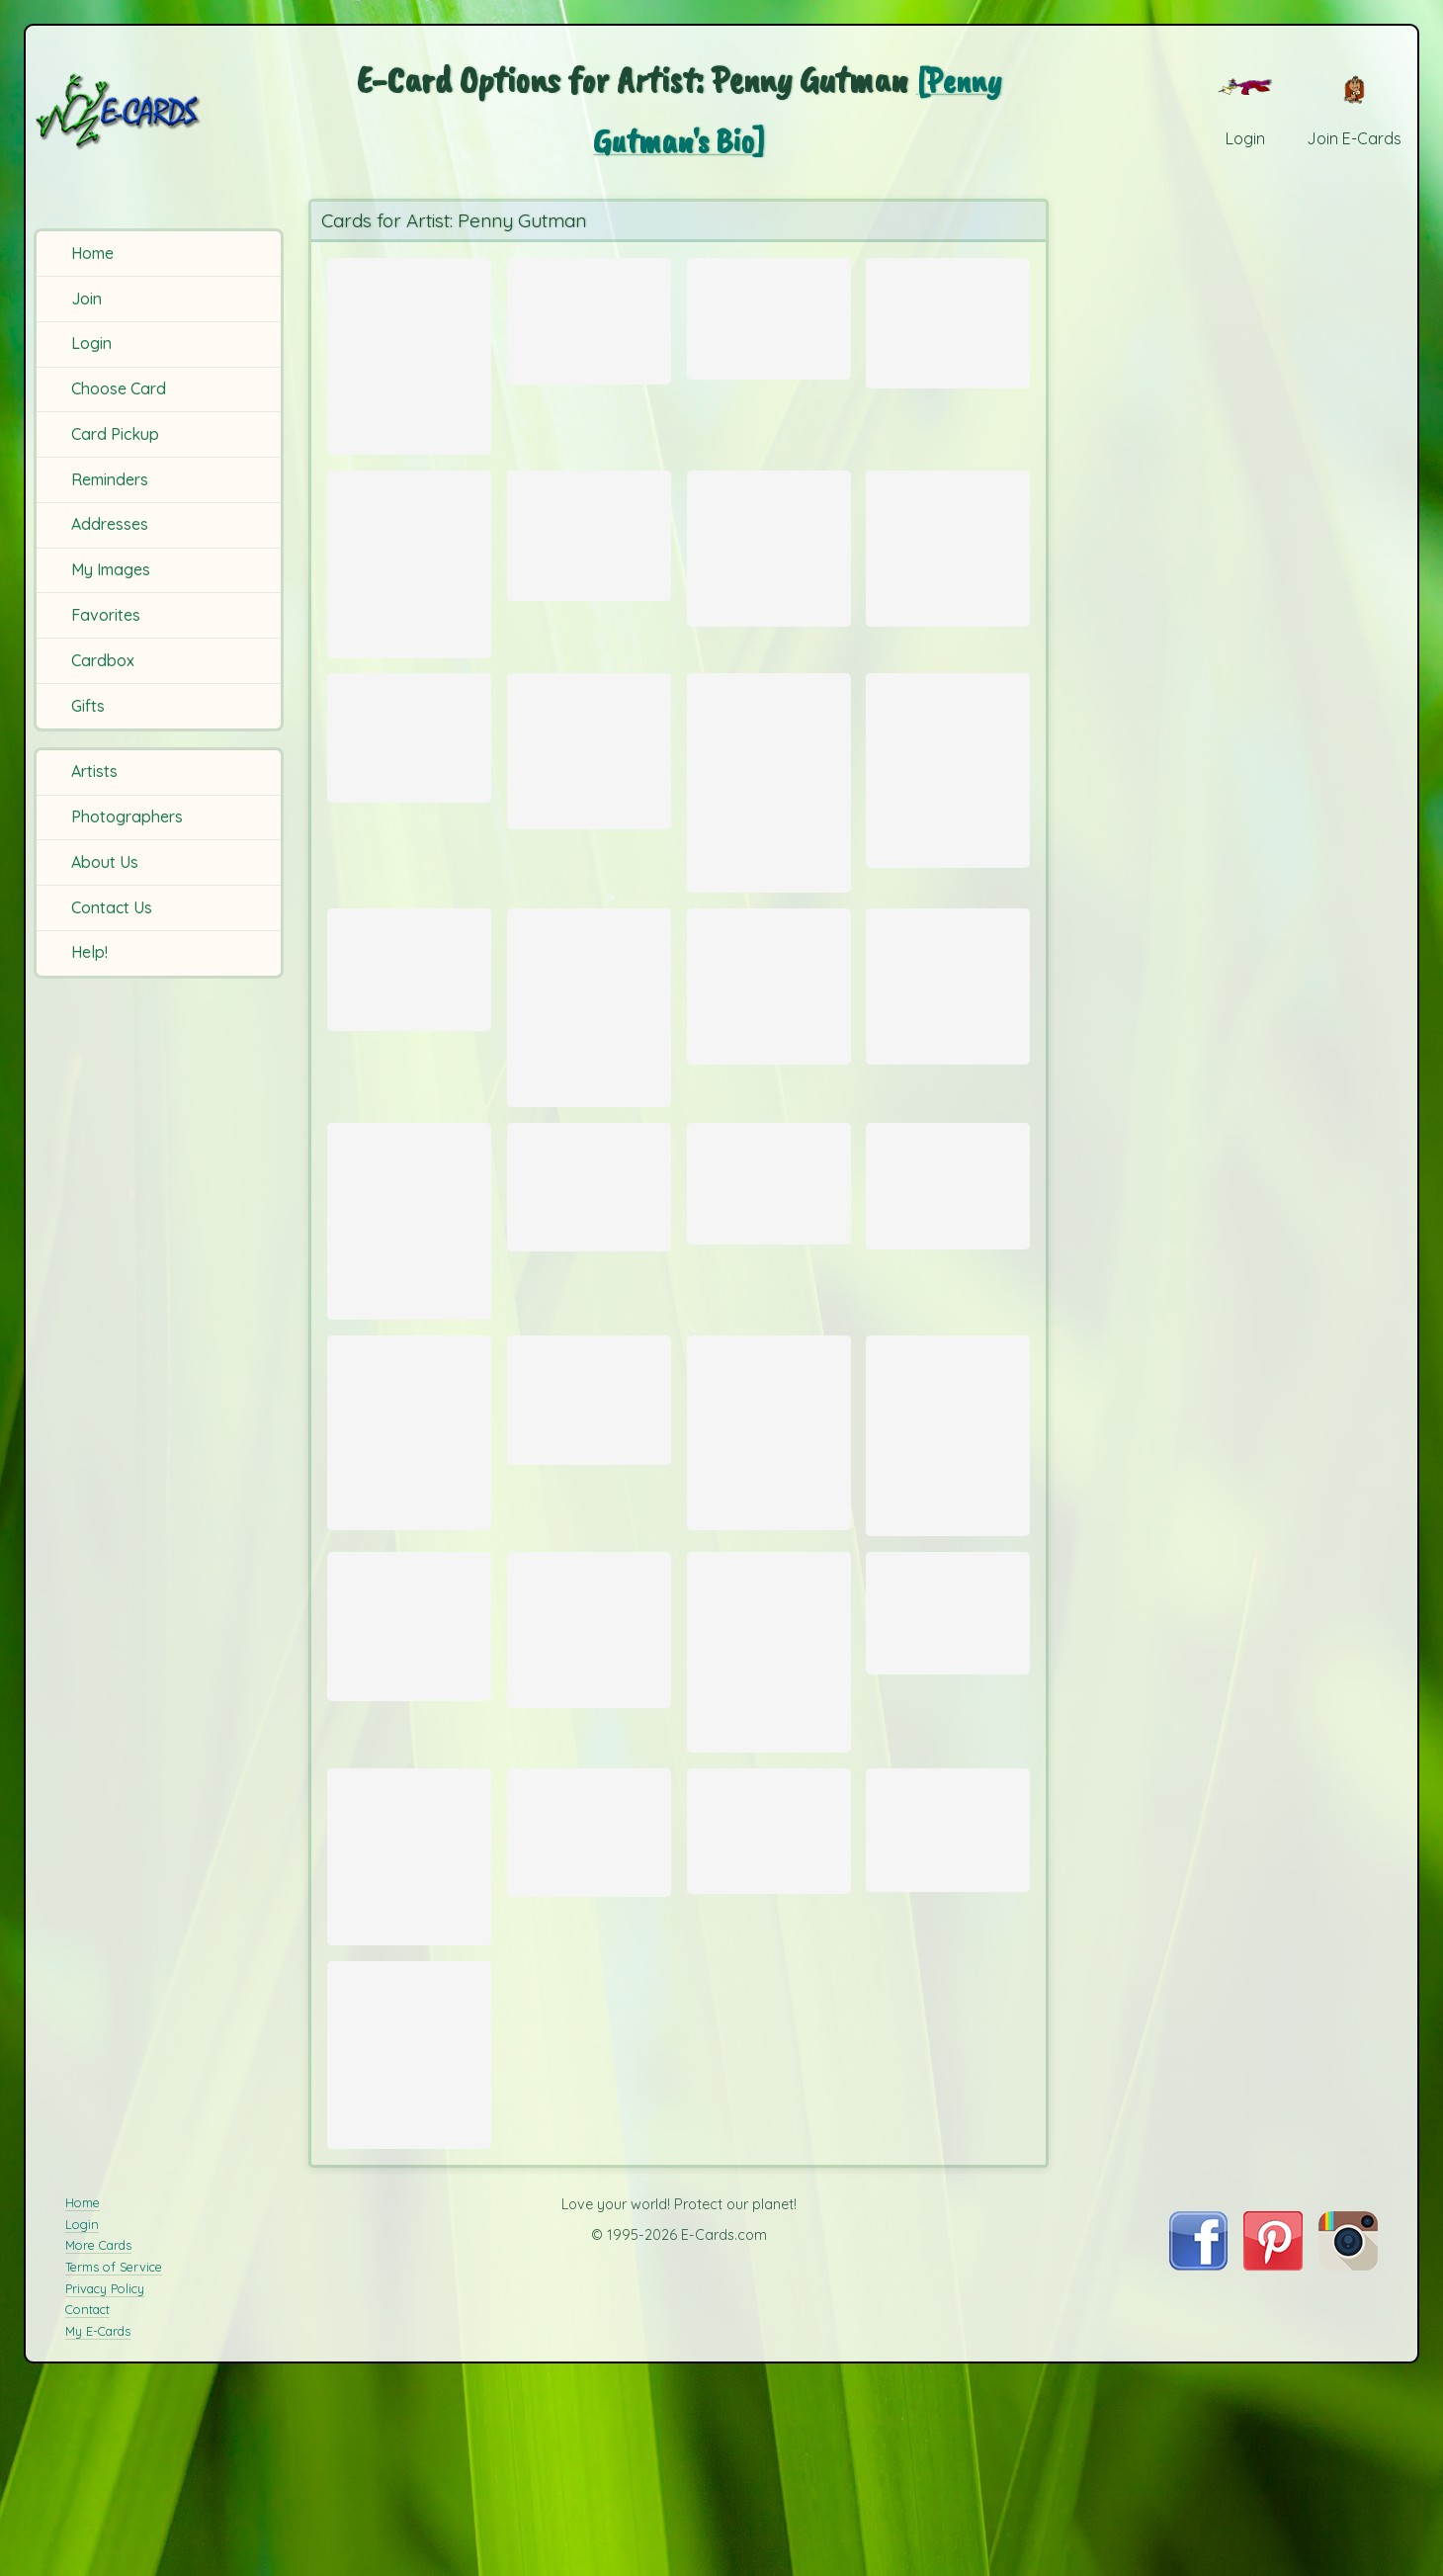  What do you see at coordinates (769, 1556) in the screenshot?
I see `[Send Card: Iris]` at bounding box center [769, 1556].